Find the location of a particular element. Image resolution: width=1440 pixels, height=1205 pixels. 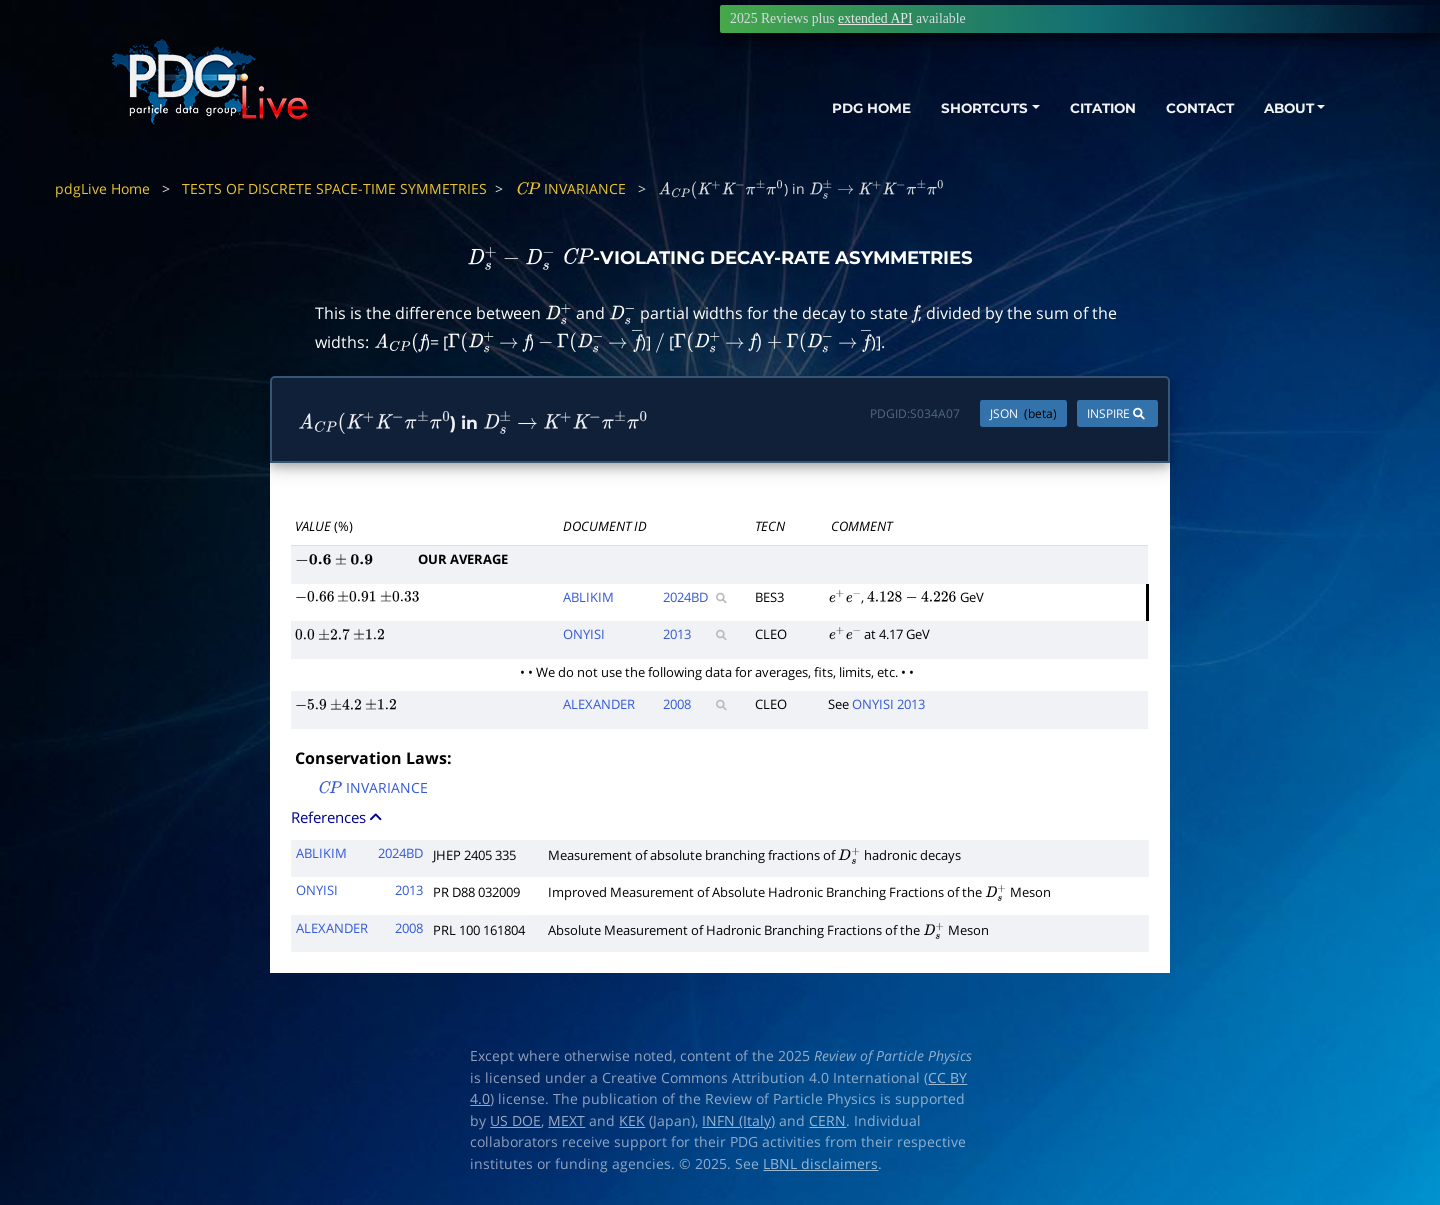

extended API is located at coordinates (875, 18).